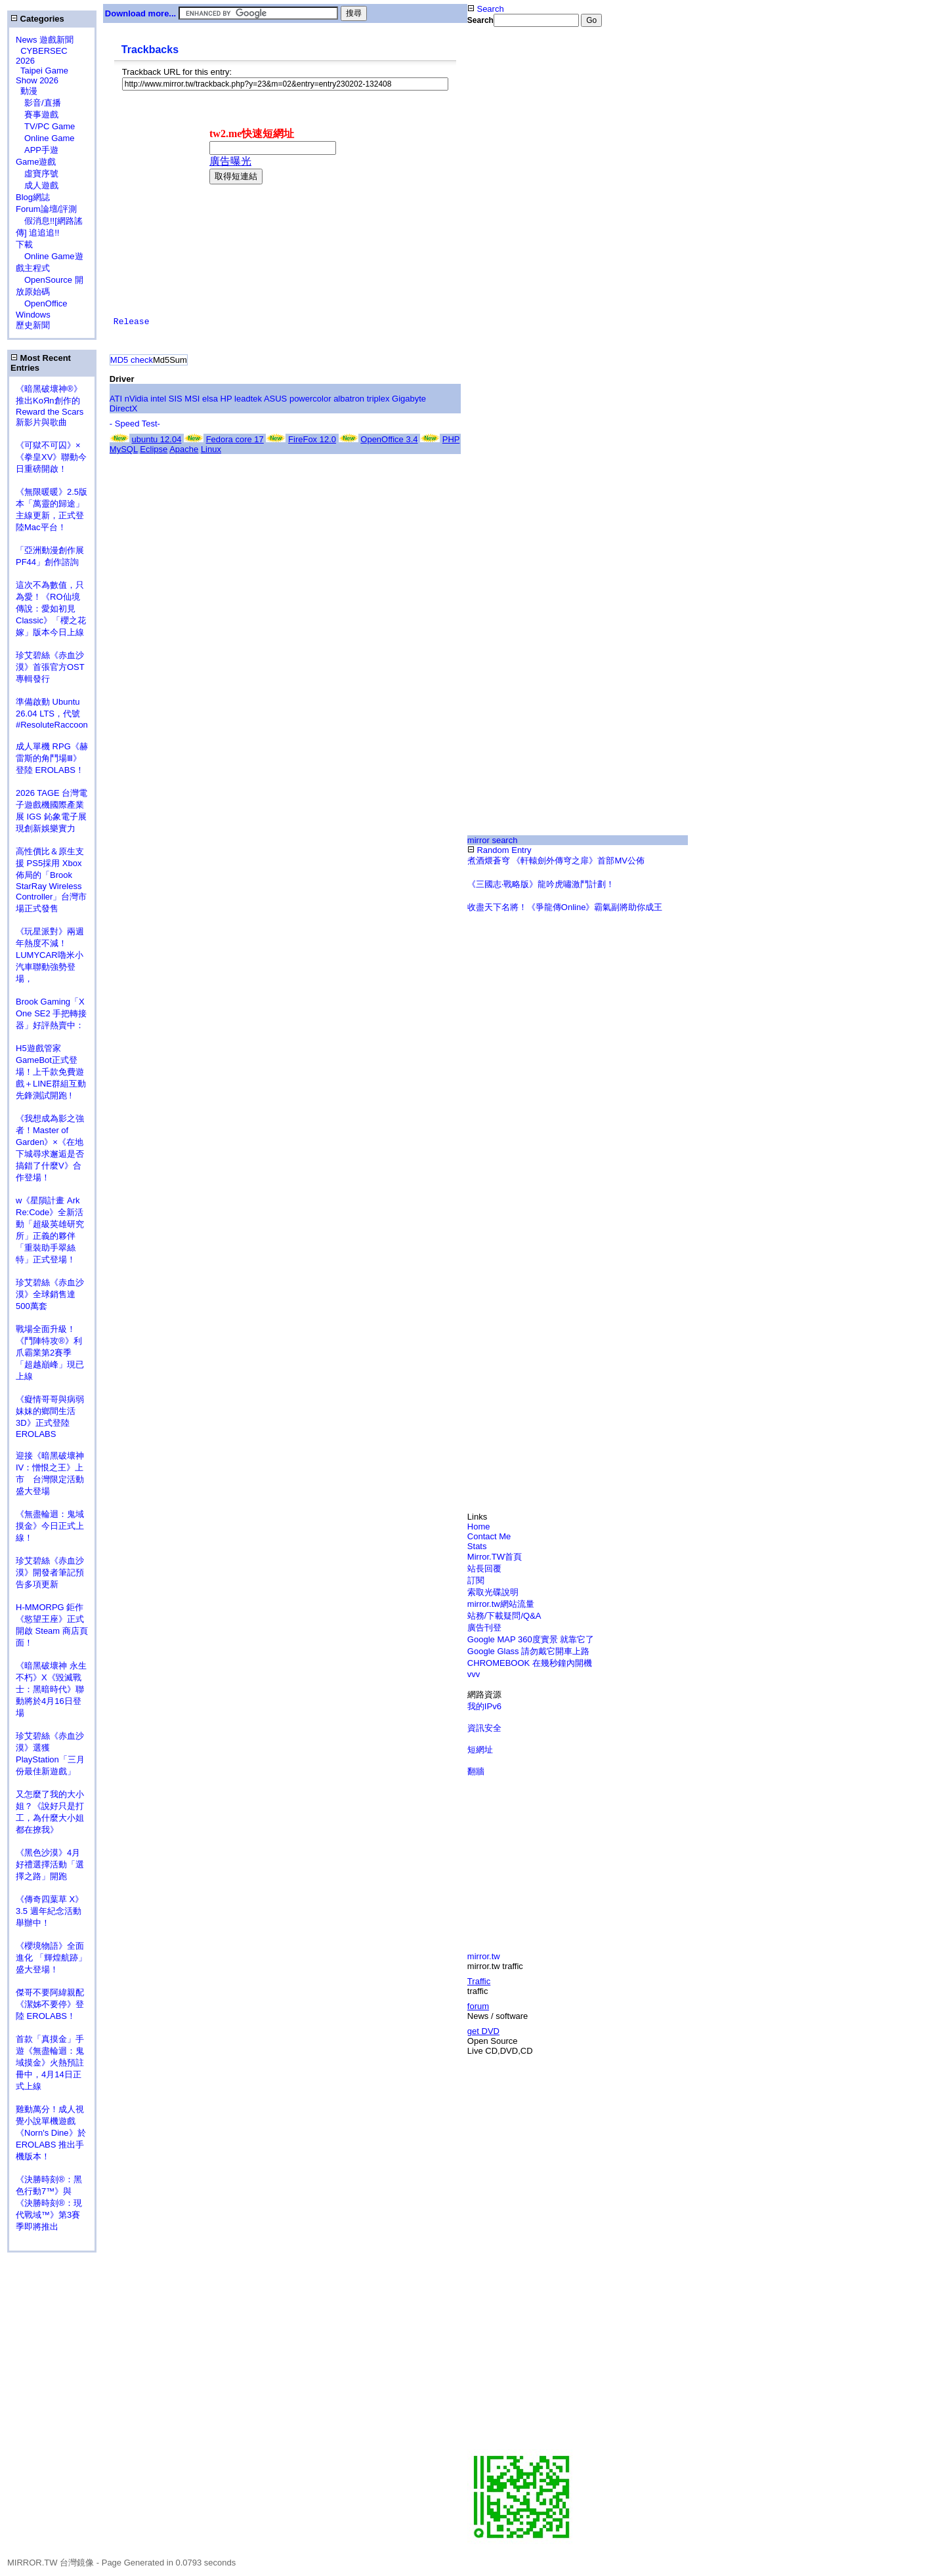  What do you see at coordinates (50, 1864) in the screenshot?
I see `《黑色沙漠》4月好禮選擇活動「選擇之路」開跑` at bounding box center [50, 1864].